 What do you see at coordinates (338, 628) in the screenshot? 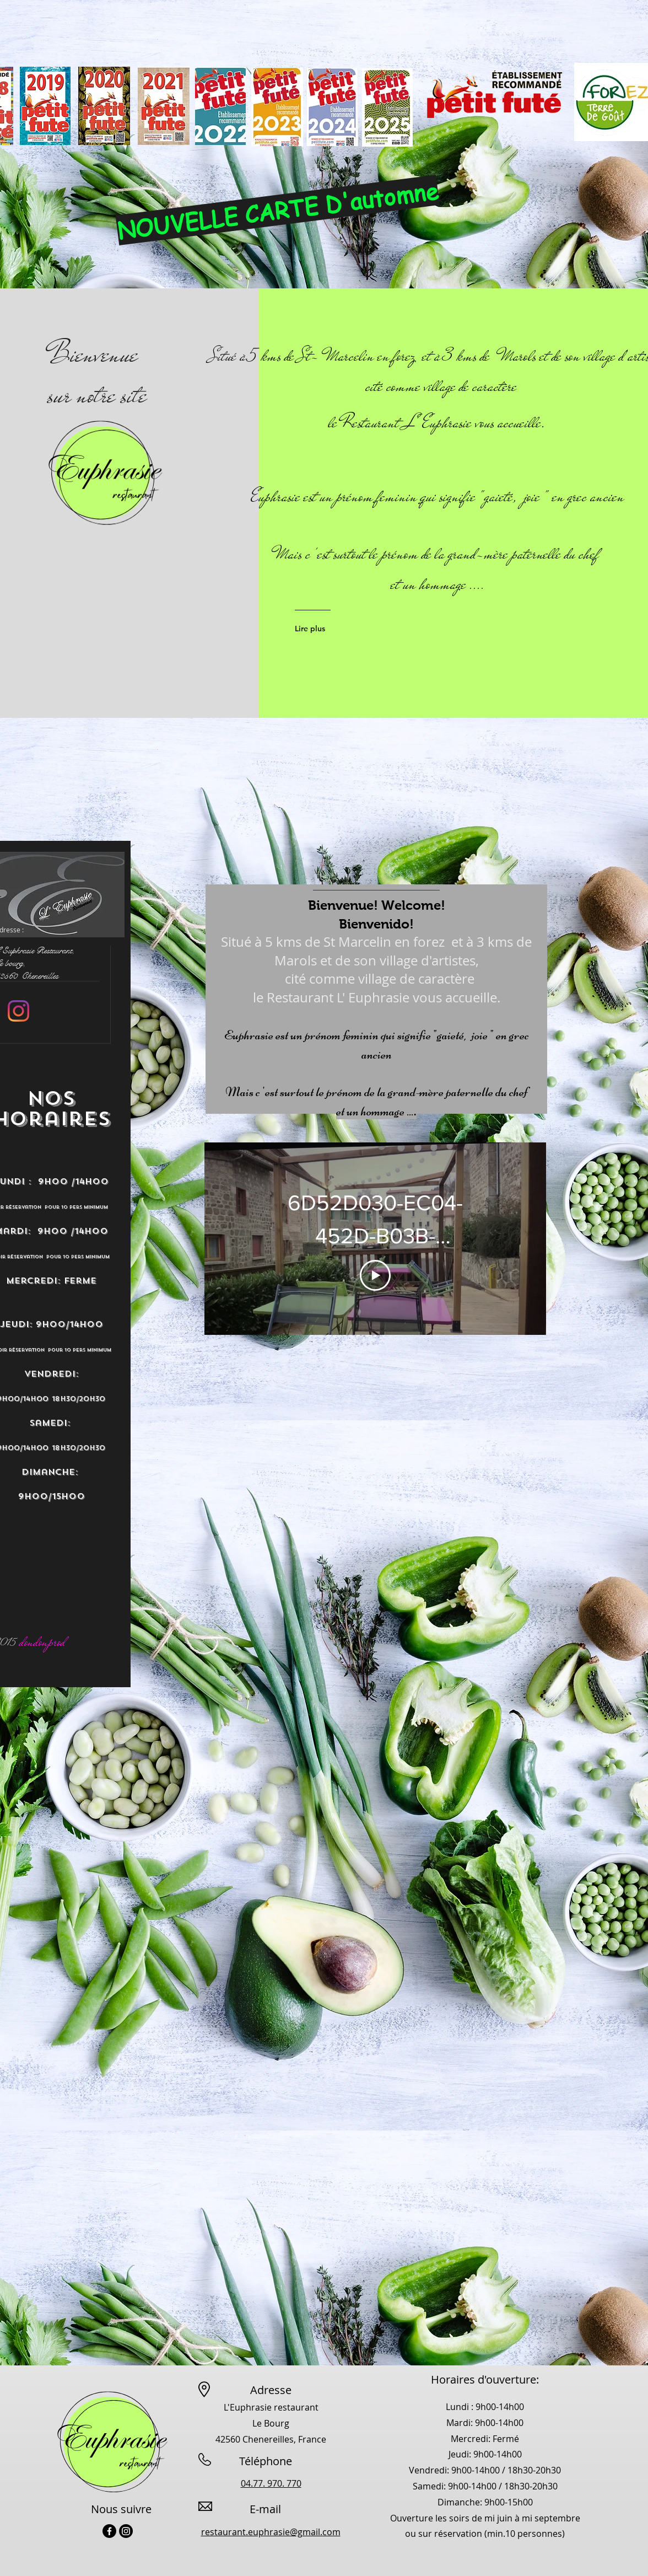
I see `[Lire plus]` at bounding box center [338, 628].